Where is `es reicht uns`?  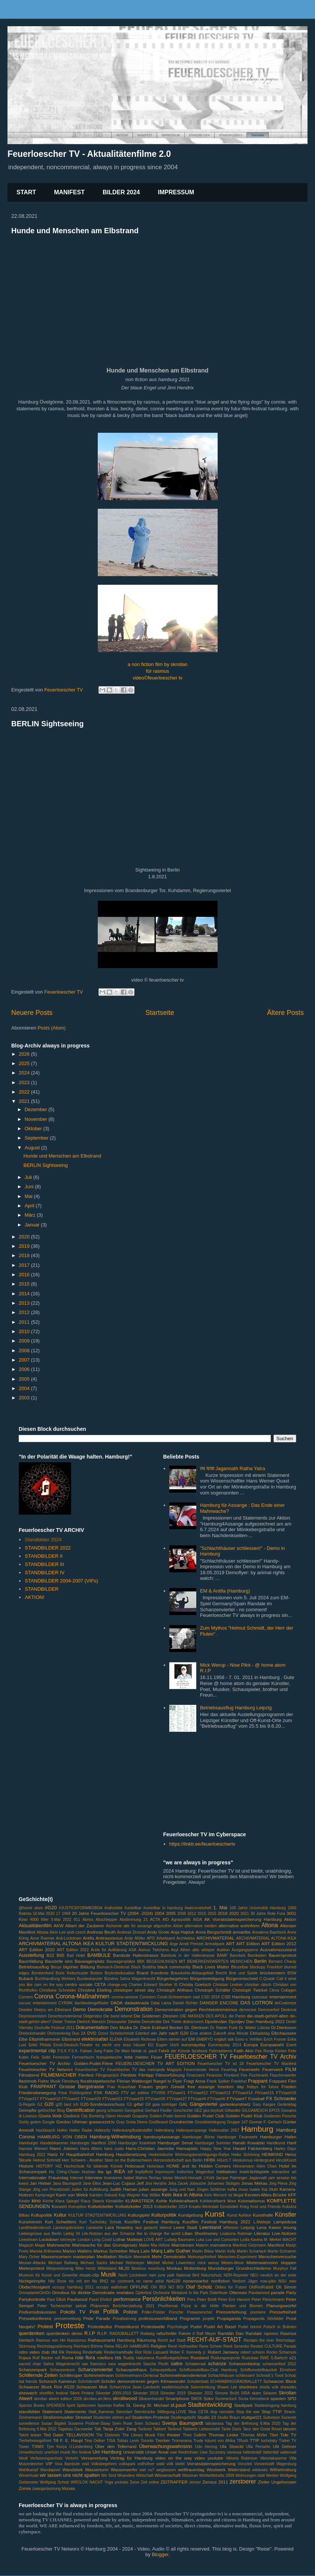
es reicht uns is located at coordinates (107, 2045).